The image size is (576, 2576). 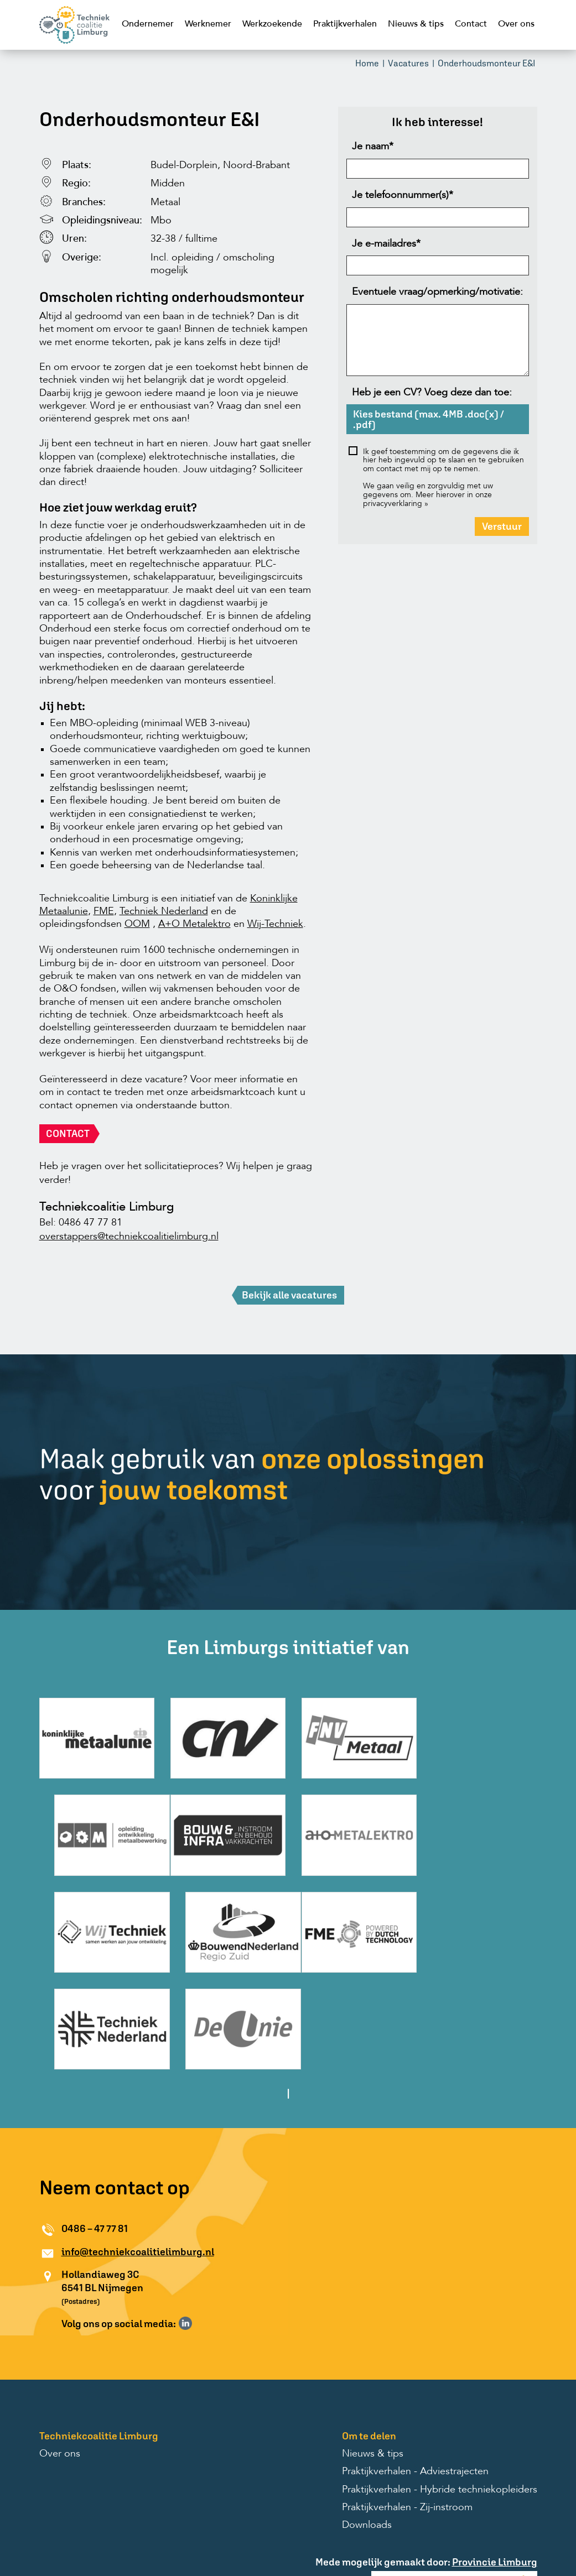 What do you see at coordinates (137, 925) in the screenshot?
I see `OOM` at bounding box center [137, 925].